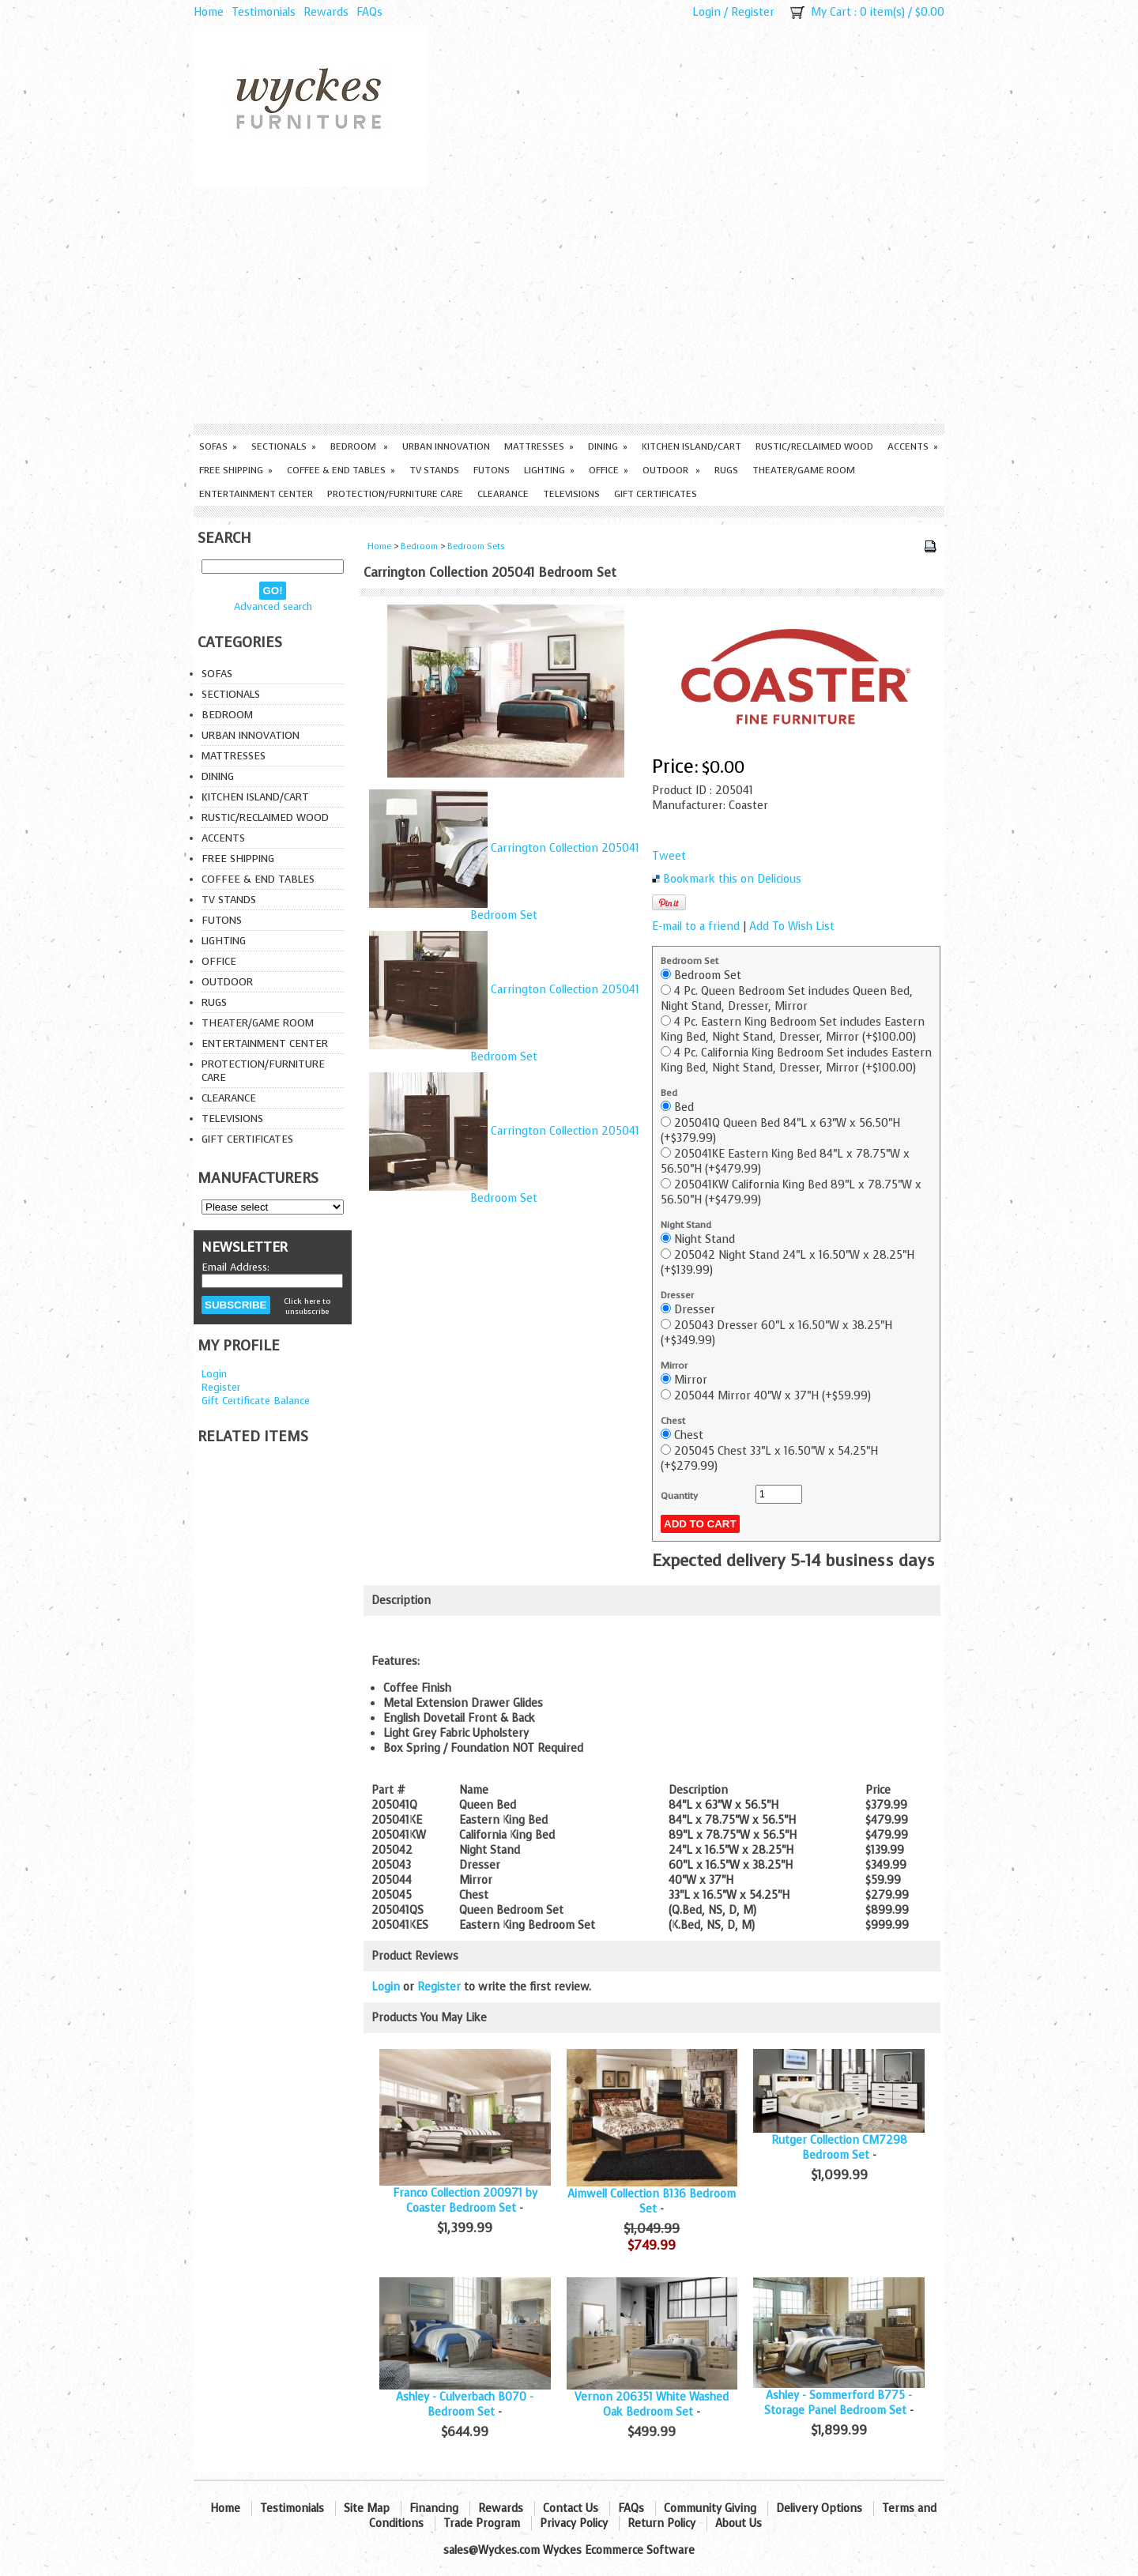 Image resolution: width=1138 pixels, height=2576 pixels. I want to click on Dresser, so click(677, 1295).